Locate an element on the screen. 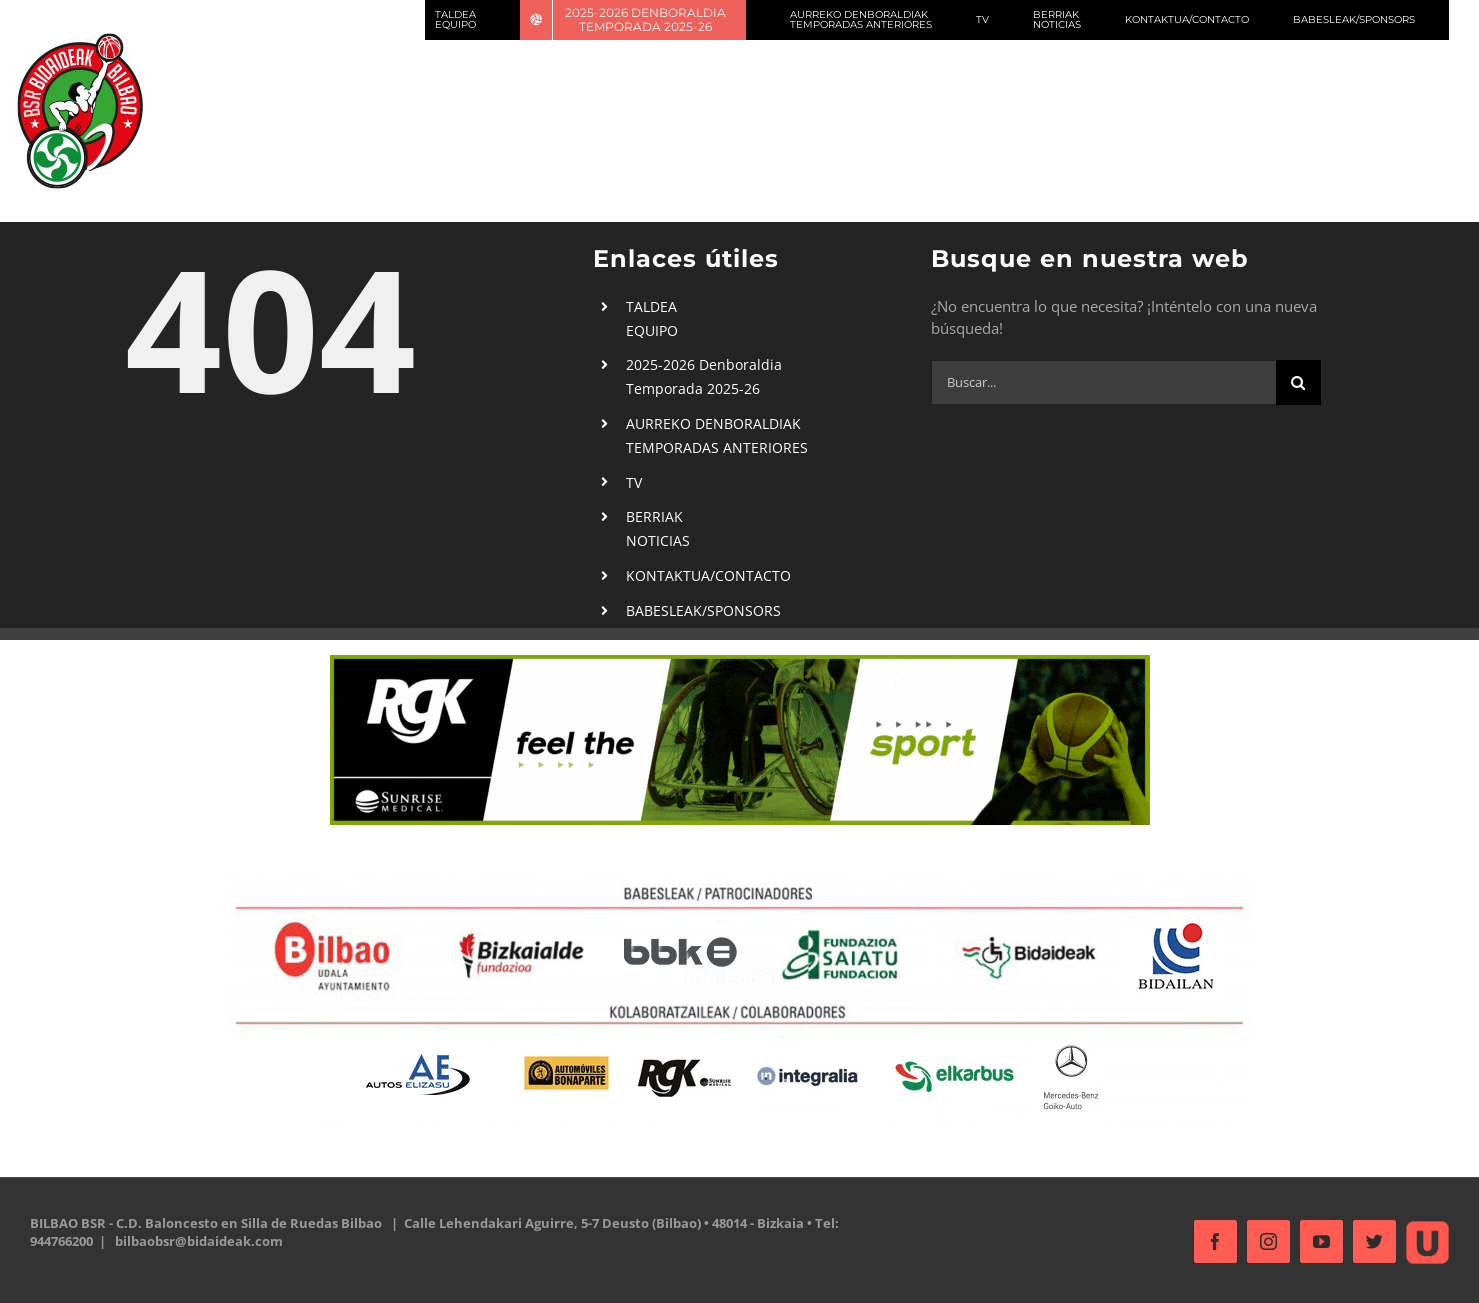  KONTAKTUA/CONTACTO is located at coordinates (704, 575).